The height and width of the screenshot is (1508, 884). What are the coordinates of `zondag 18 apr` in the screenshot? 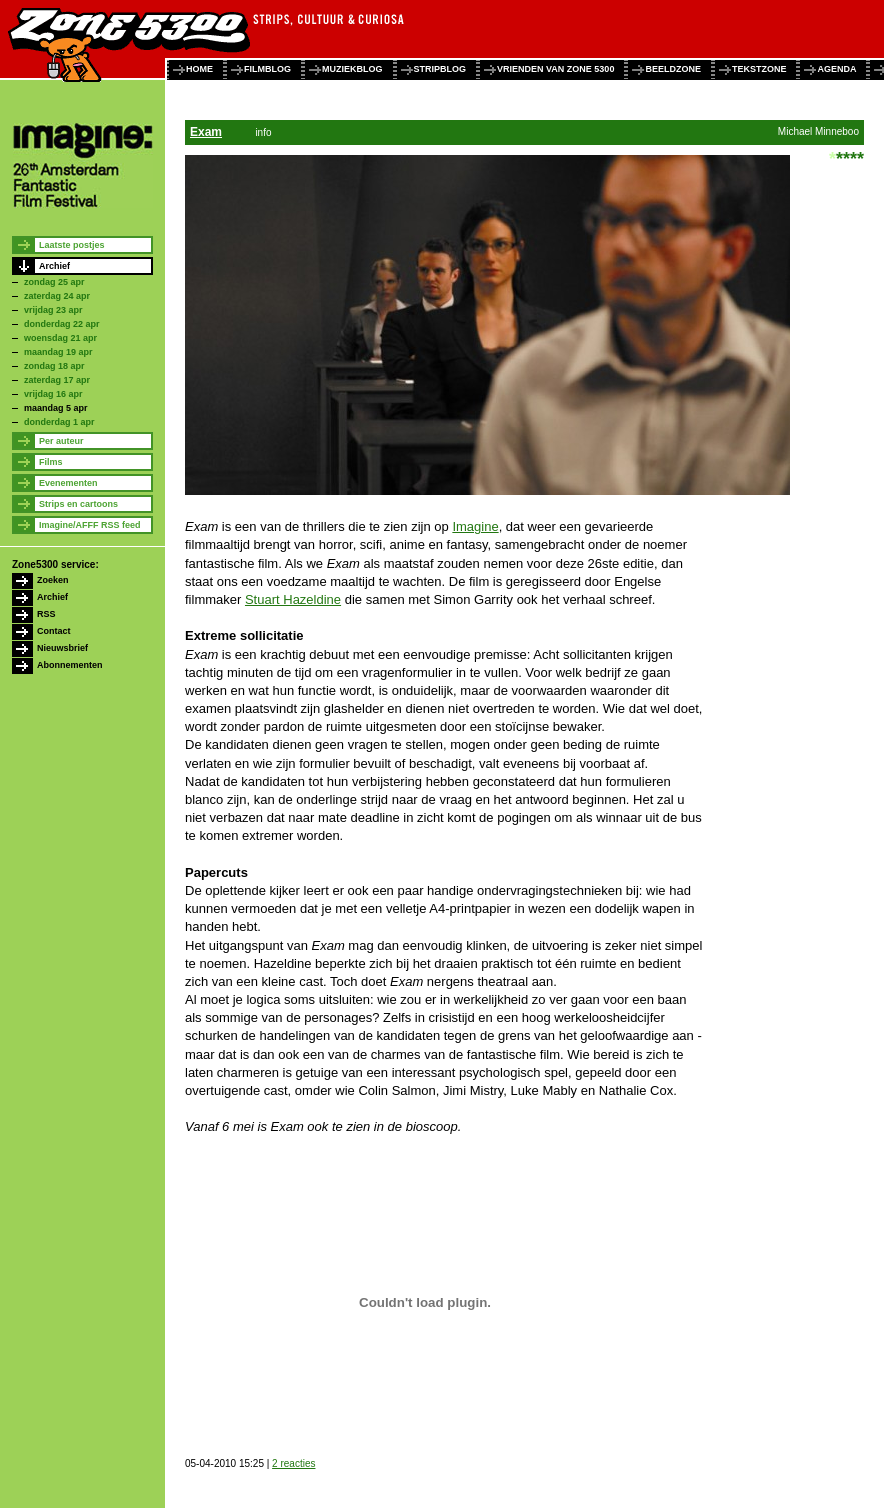 It's located at (54, 366).